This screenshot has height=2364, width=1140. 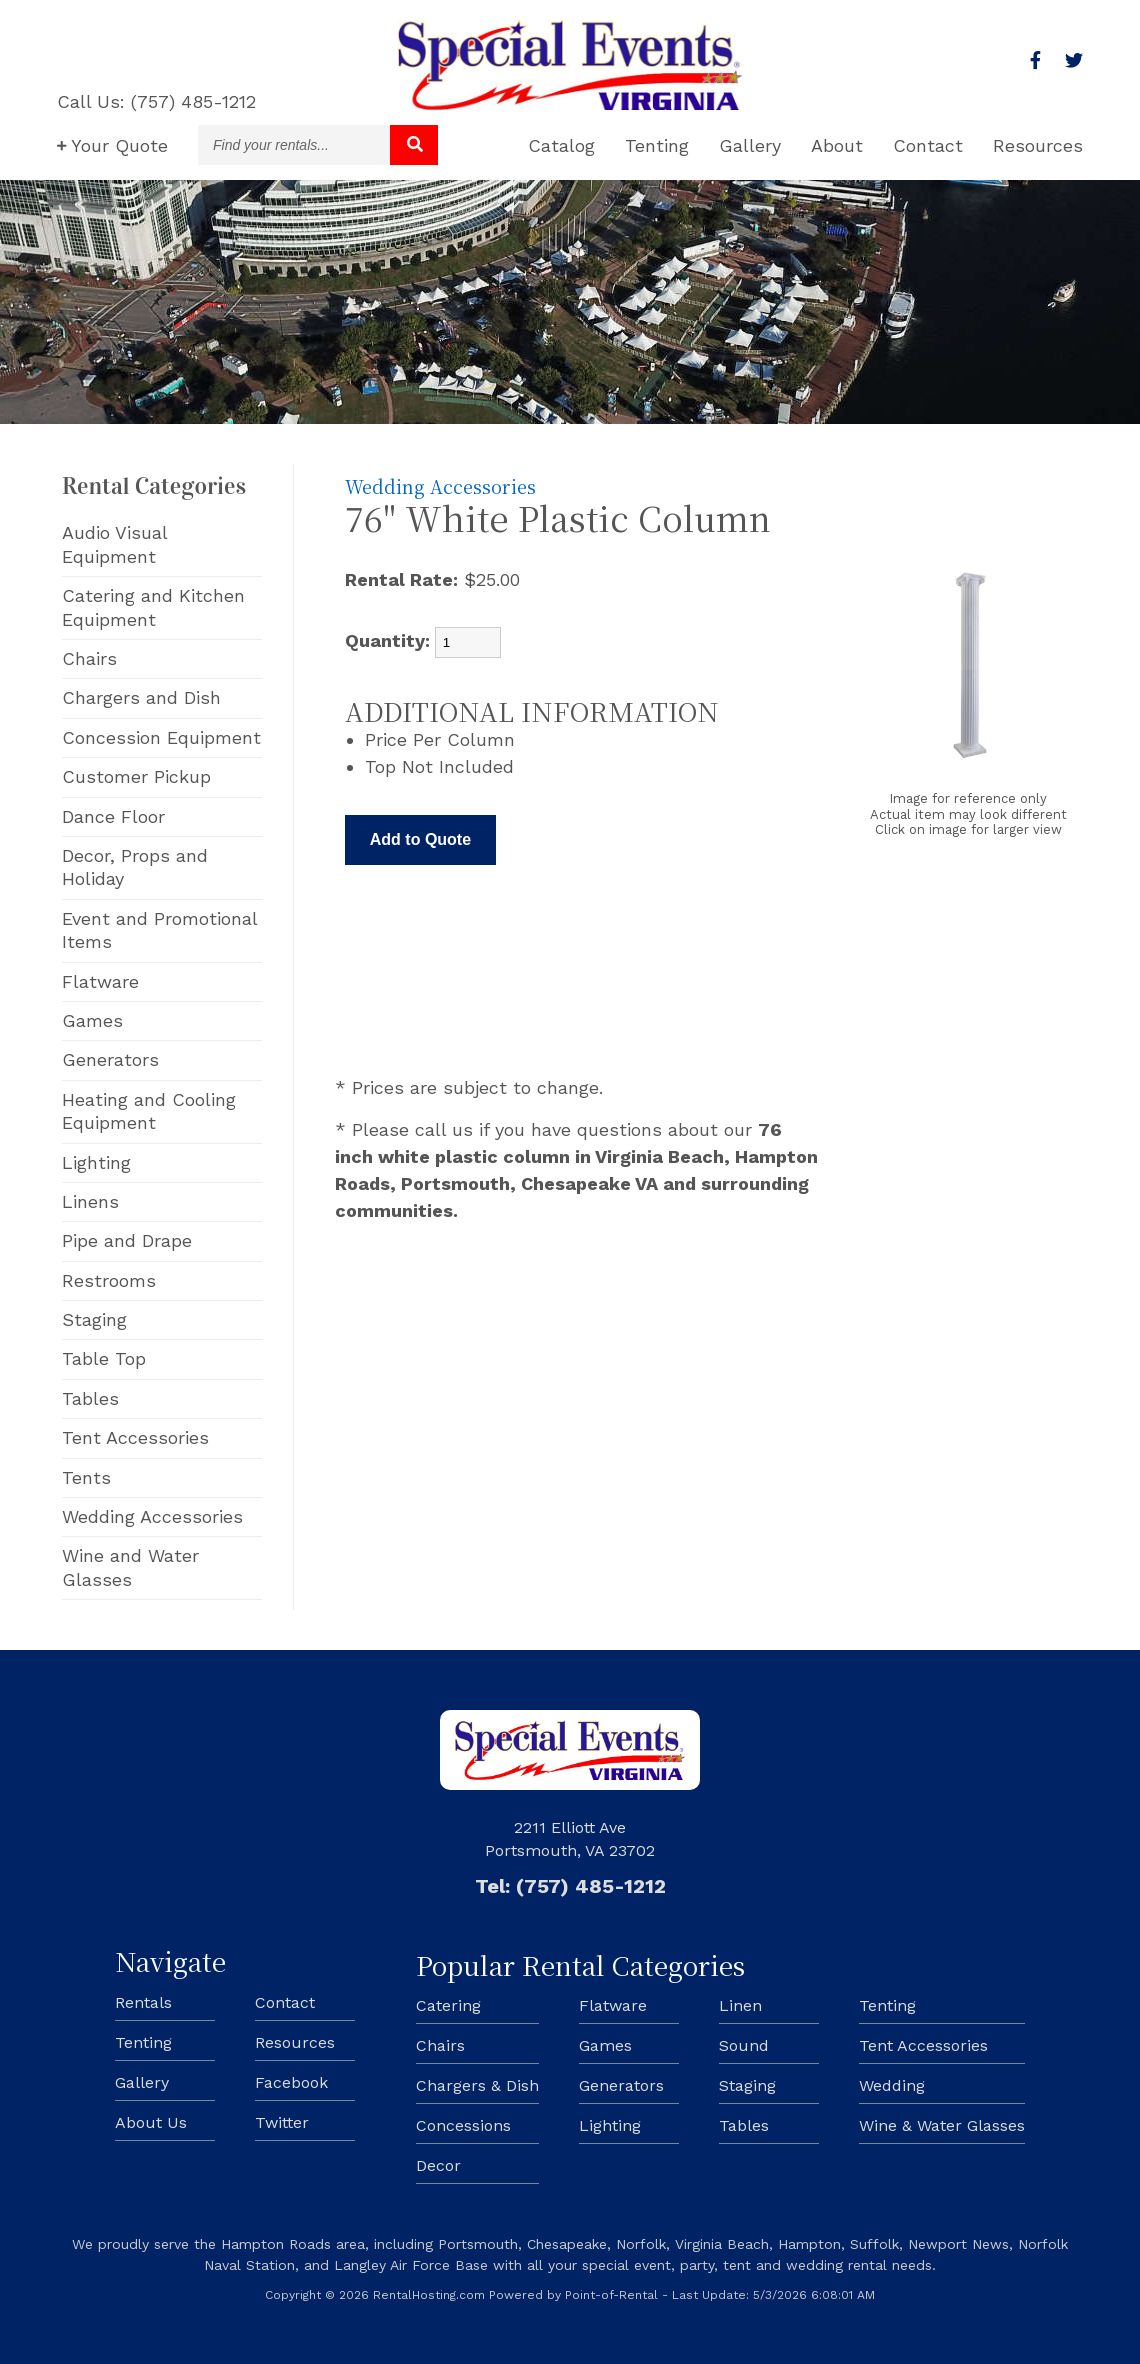 I want to click on Wine & Water Glasses, so click(x=942, y=2125).